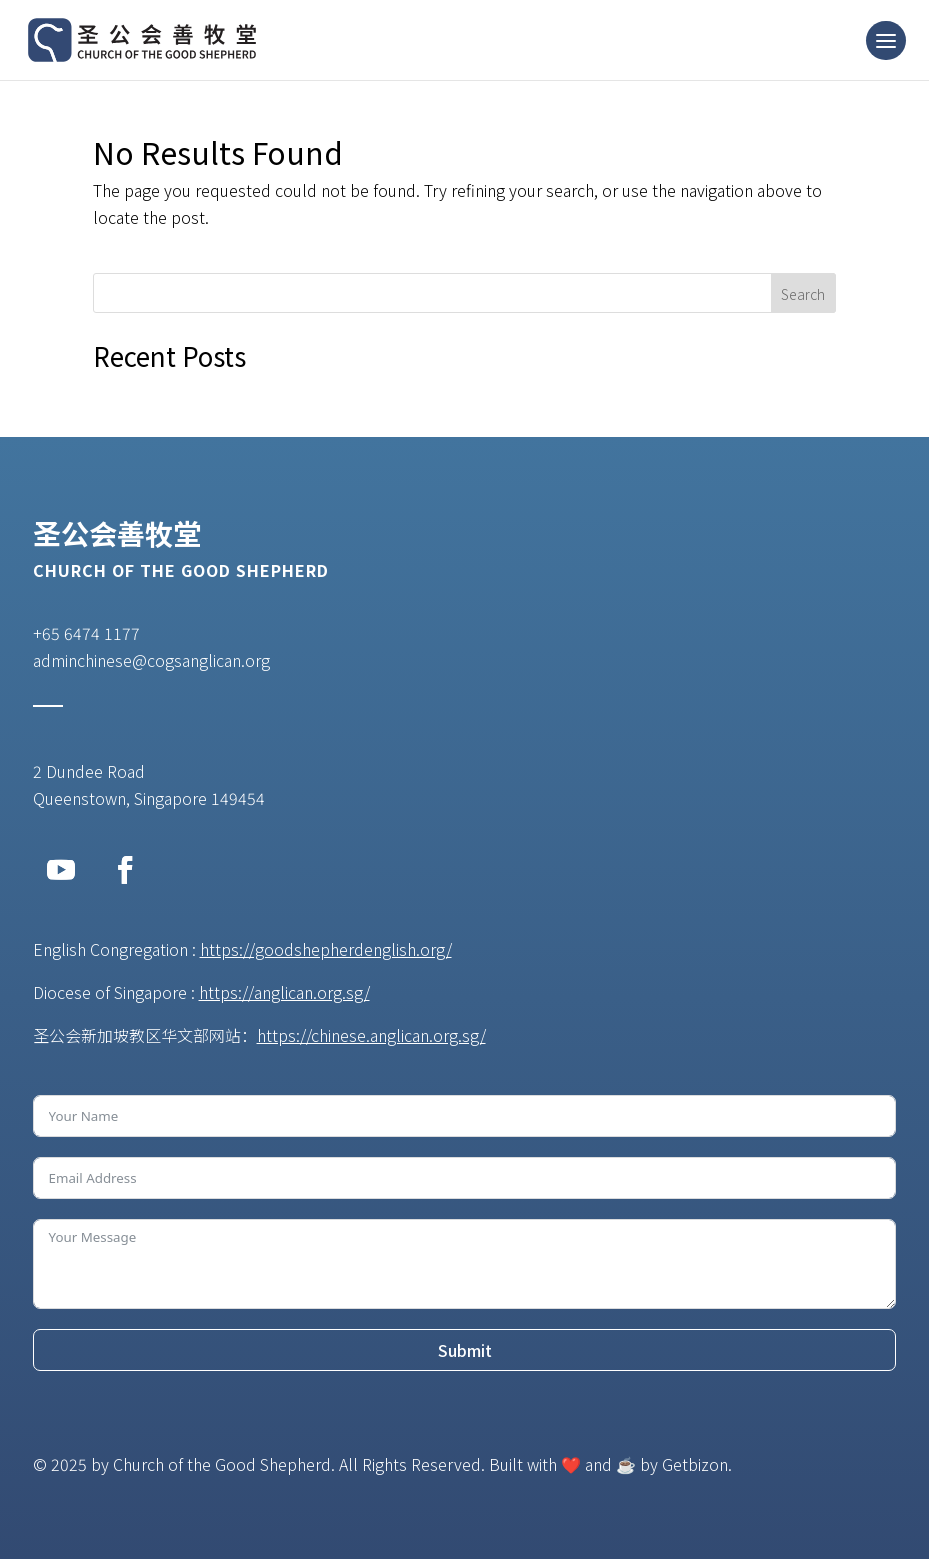 The height and width of the screenshot is (1559, 929). I want to click on Getbizon, so click(695, 1464).